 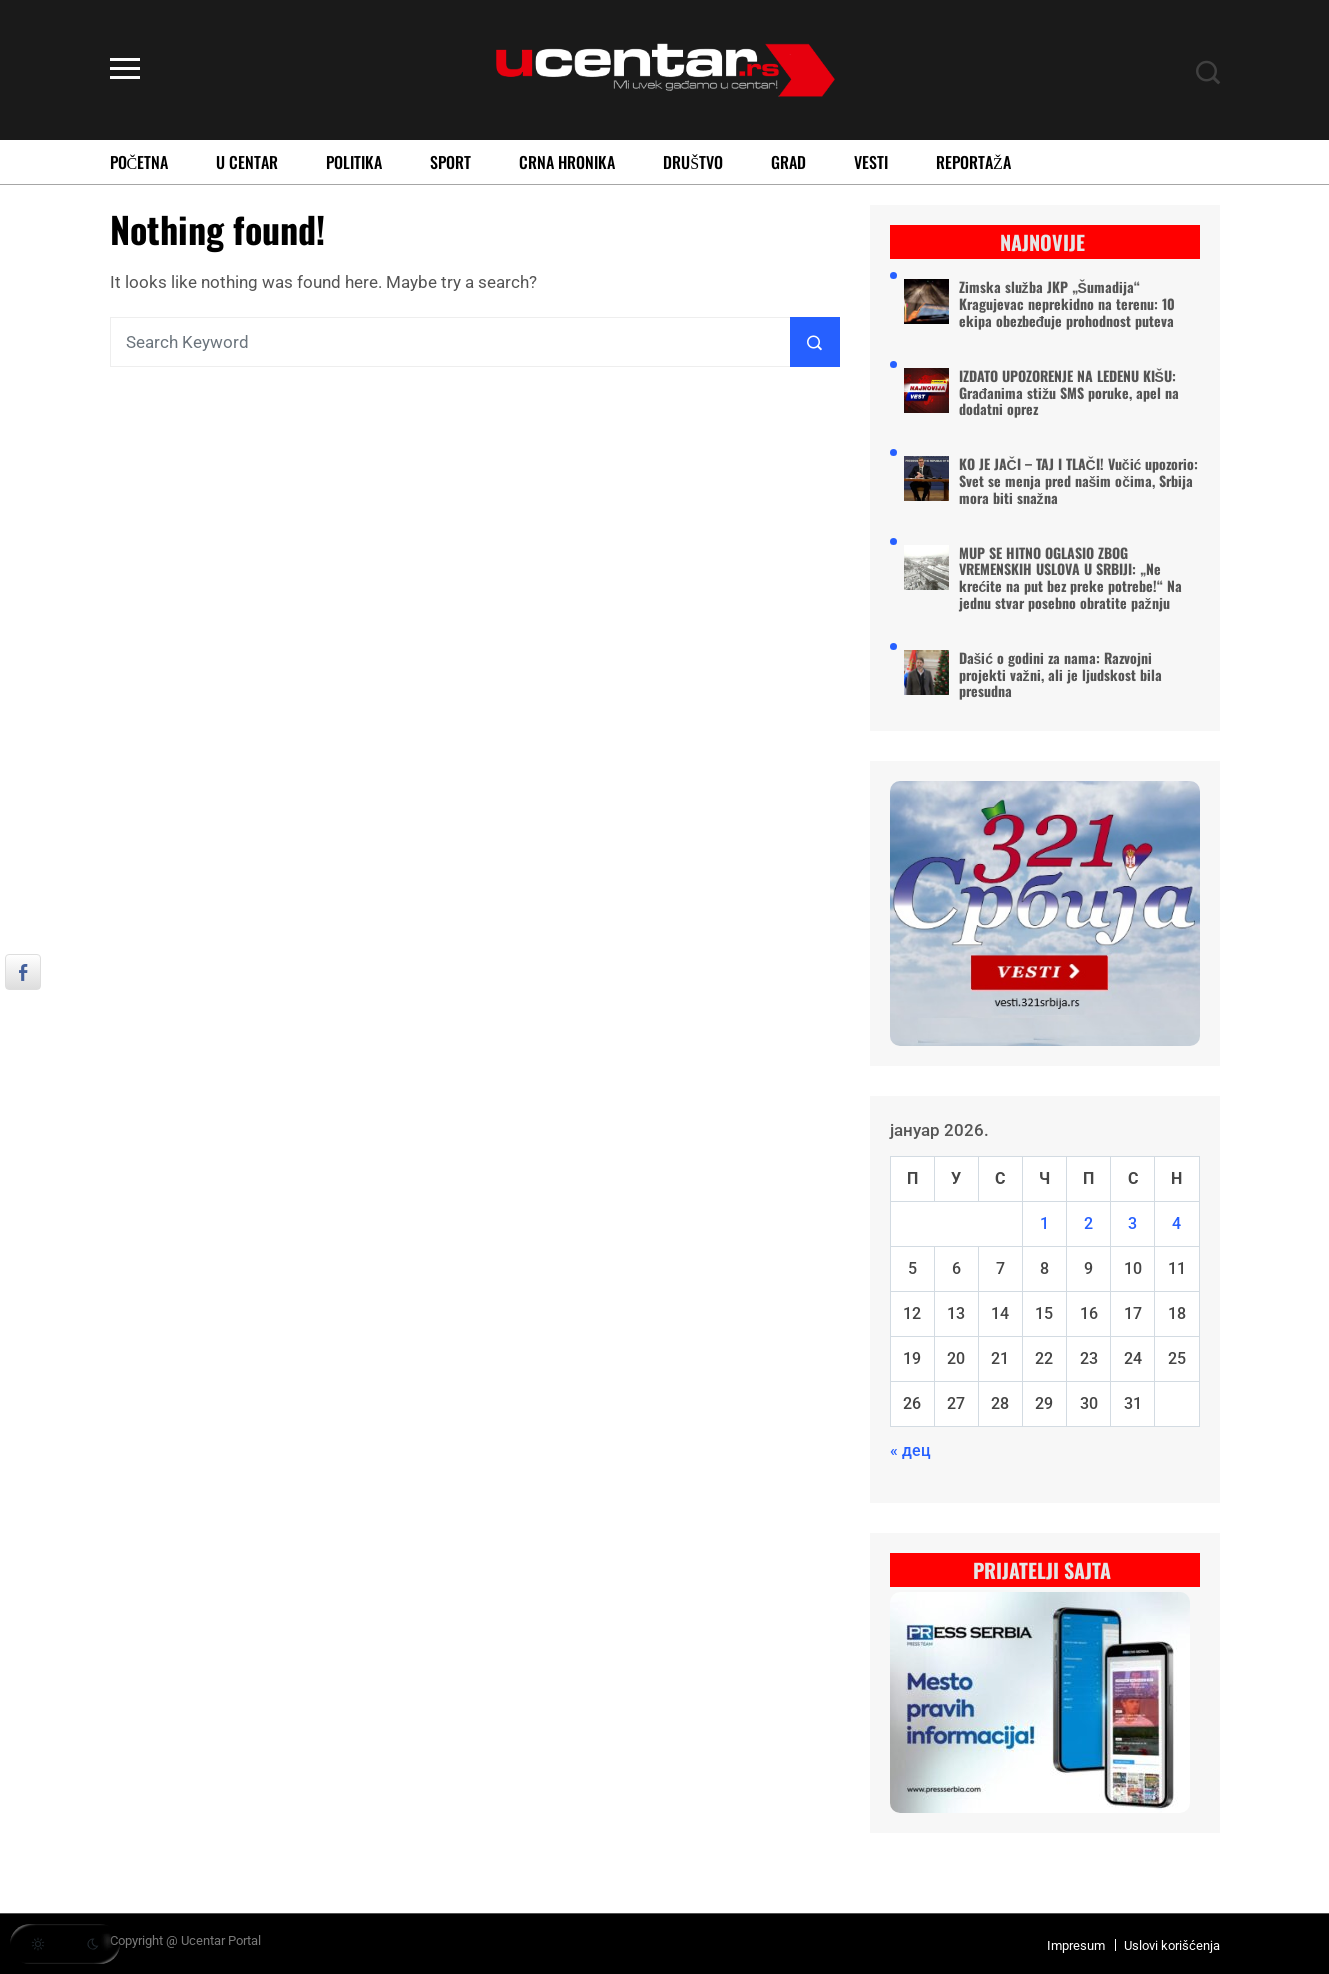 What do you see at coordinates (1172, 1945) in the screenshot?
I see `Uslovi korišćenja` at bounding box center [1172, 1945].